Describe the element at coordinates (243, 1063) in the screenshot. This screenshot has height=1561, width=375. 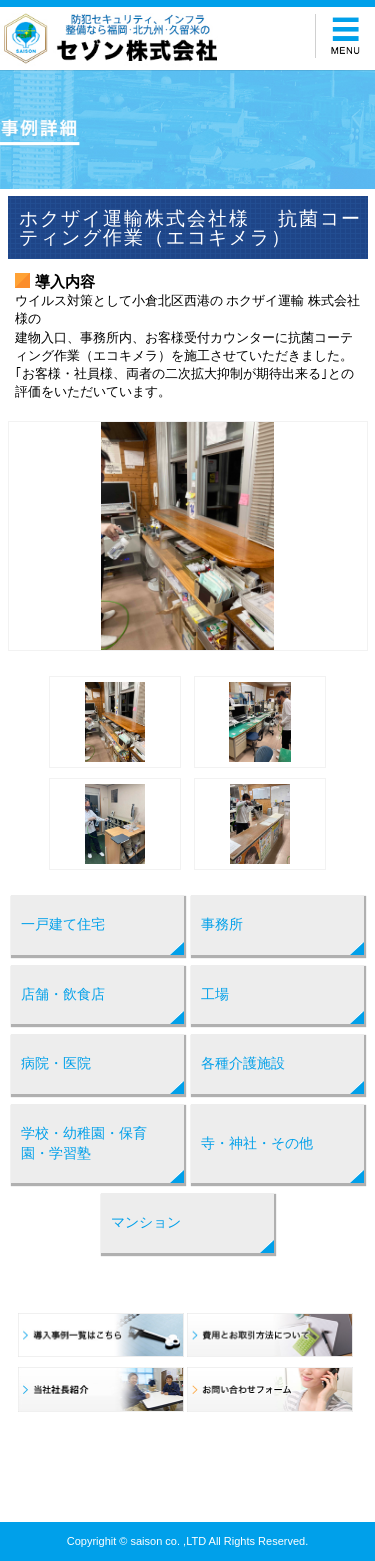
I see `各種介護施設` at that location.